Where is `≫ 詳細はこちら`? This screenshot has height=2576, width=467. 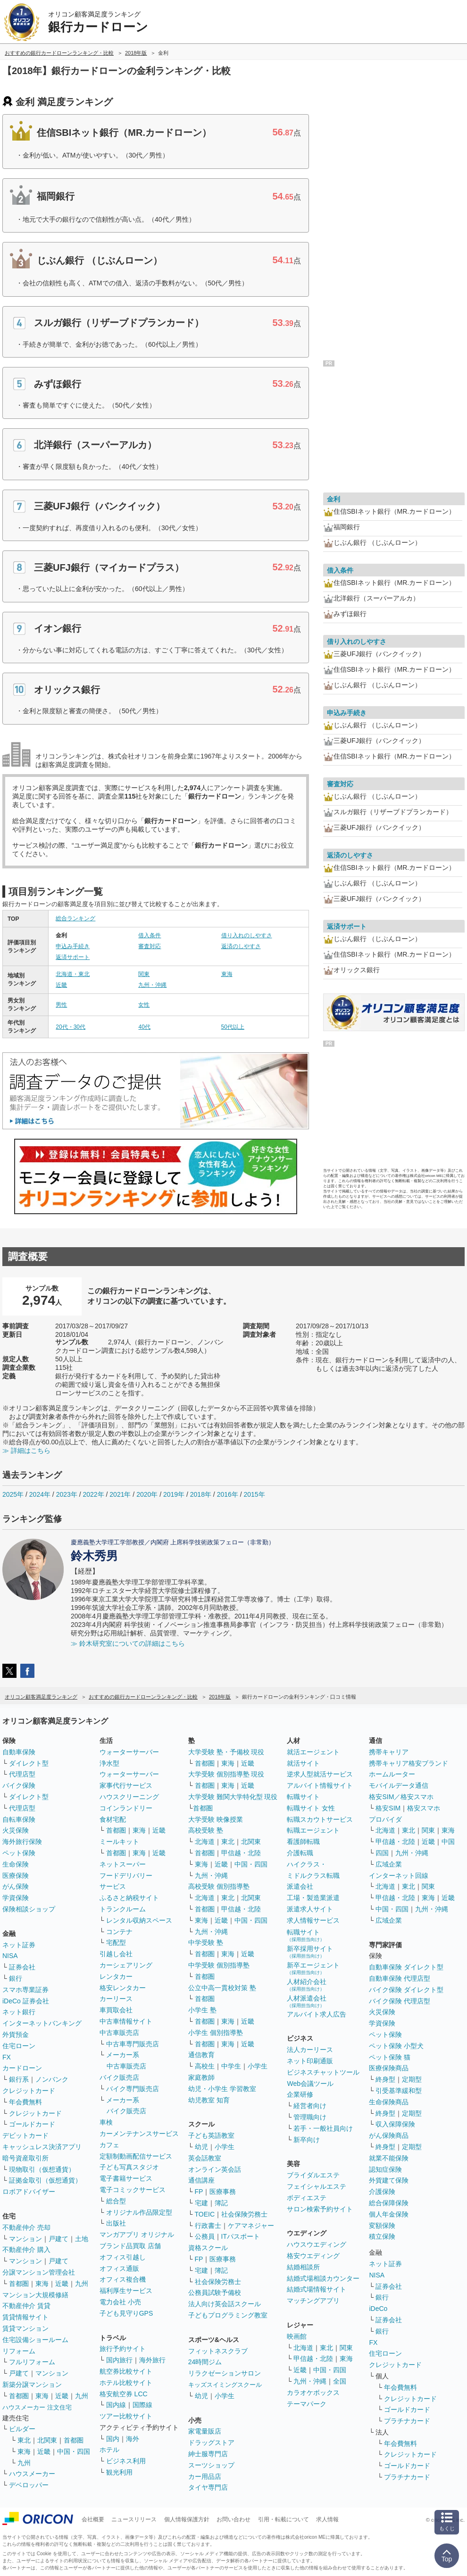
≫ 詳細はこちら is located at coordinates (26, 1450).